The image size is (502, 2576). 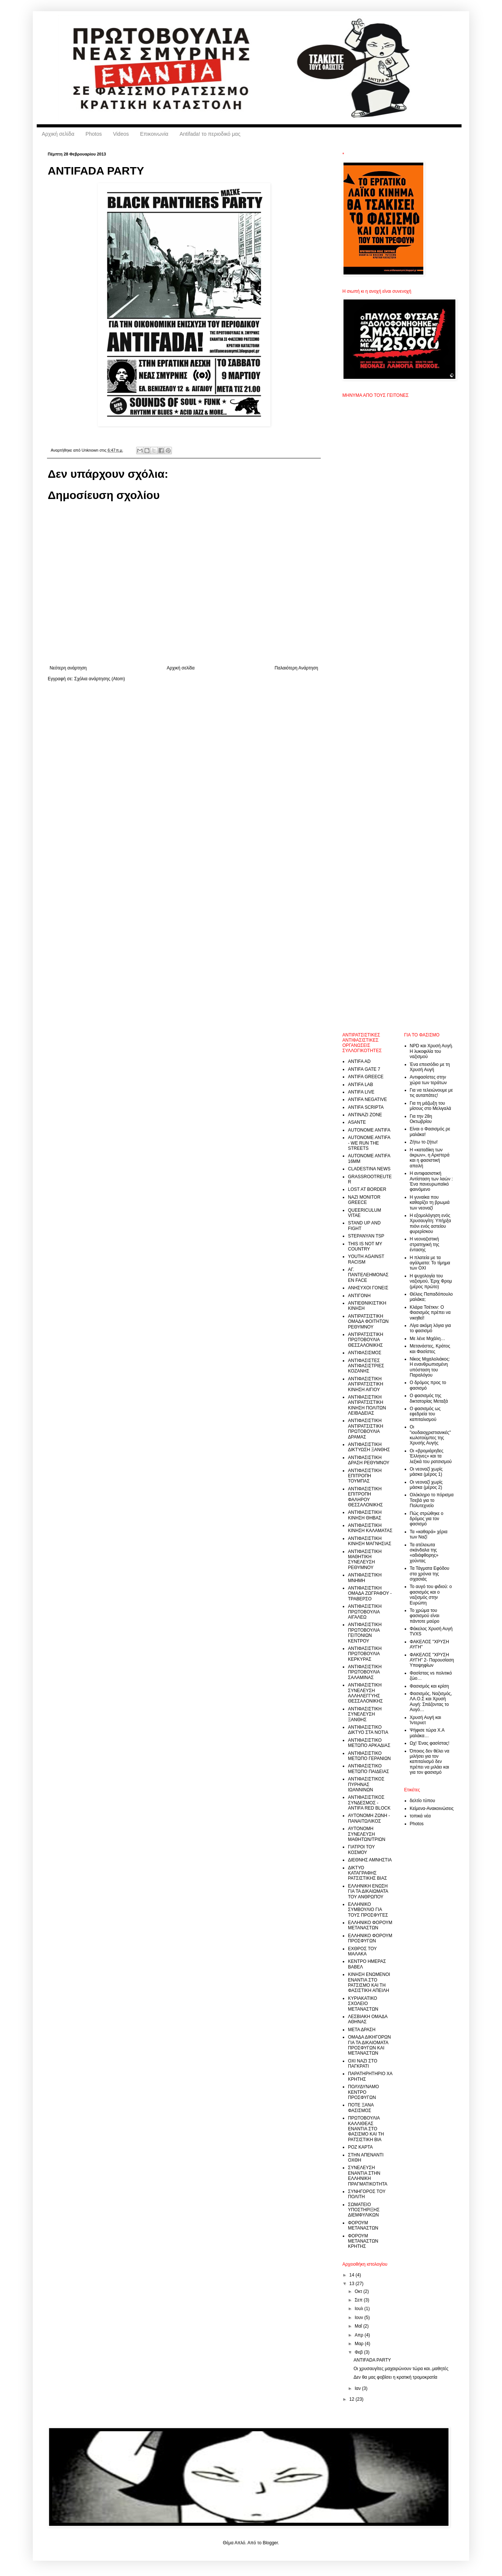 I want to click on δελτίο τύπου, so click(x=422, y=1800).